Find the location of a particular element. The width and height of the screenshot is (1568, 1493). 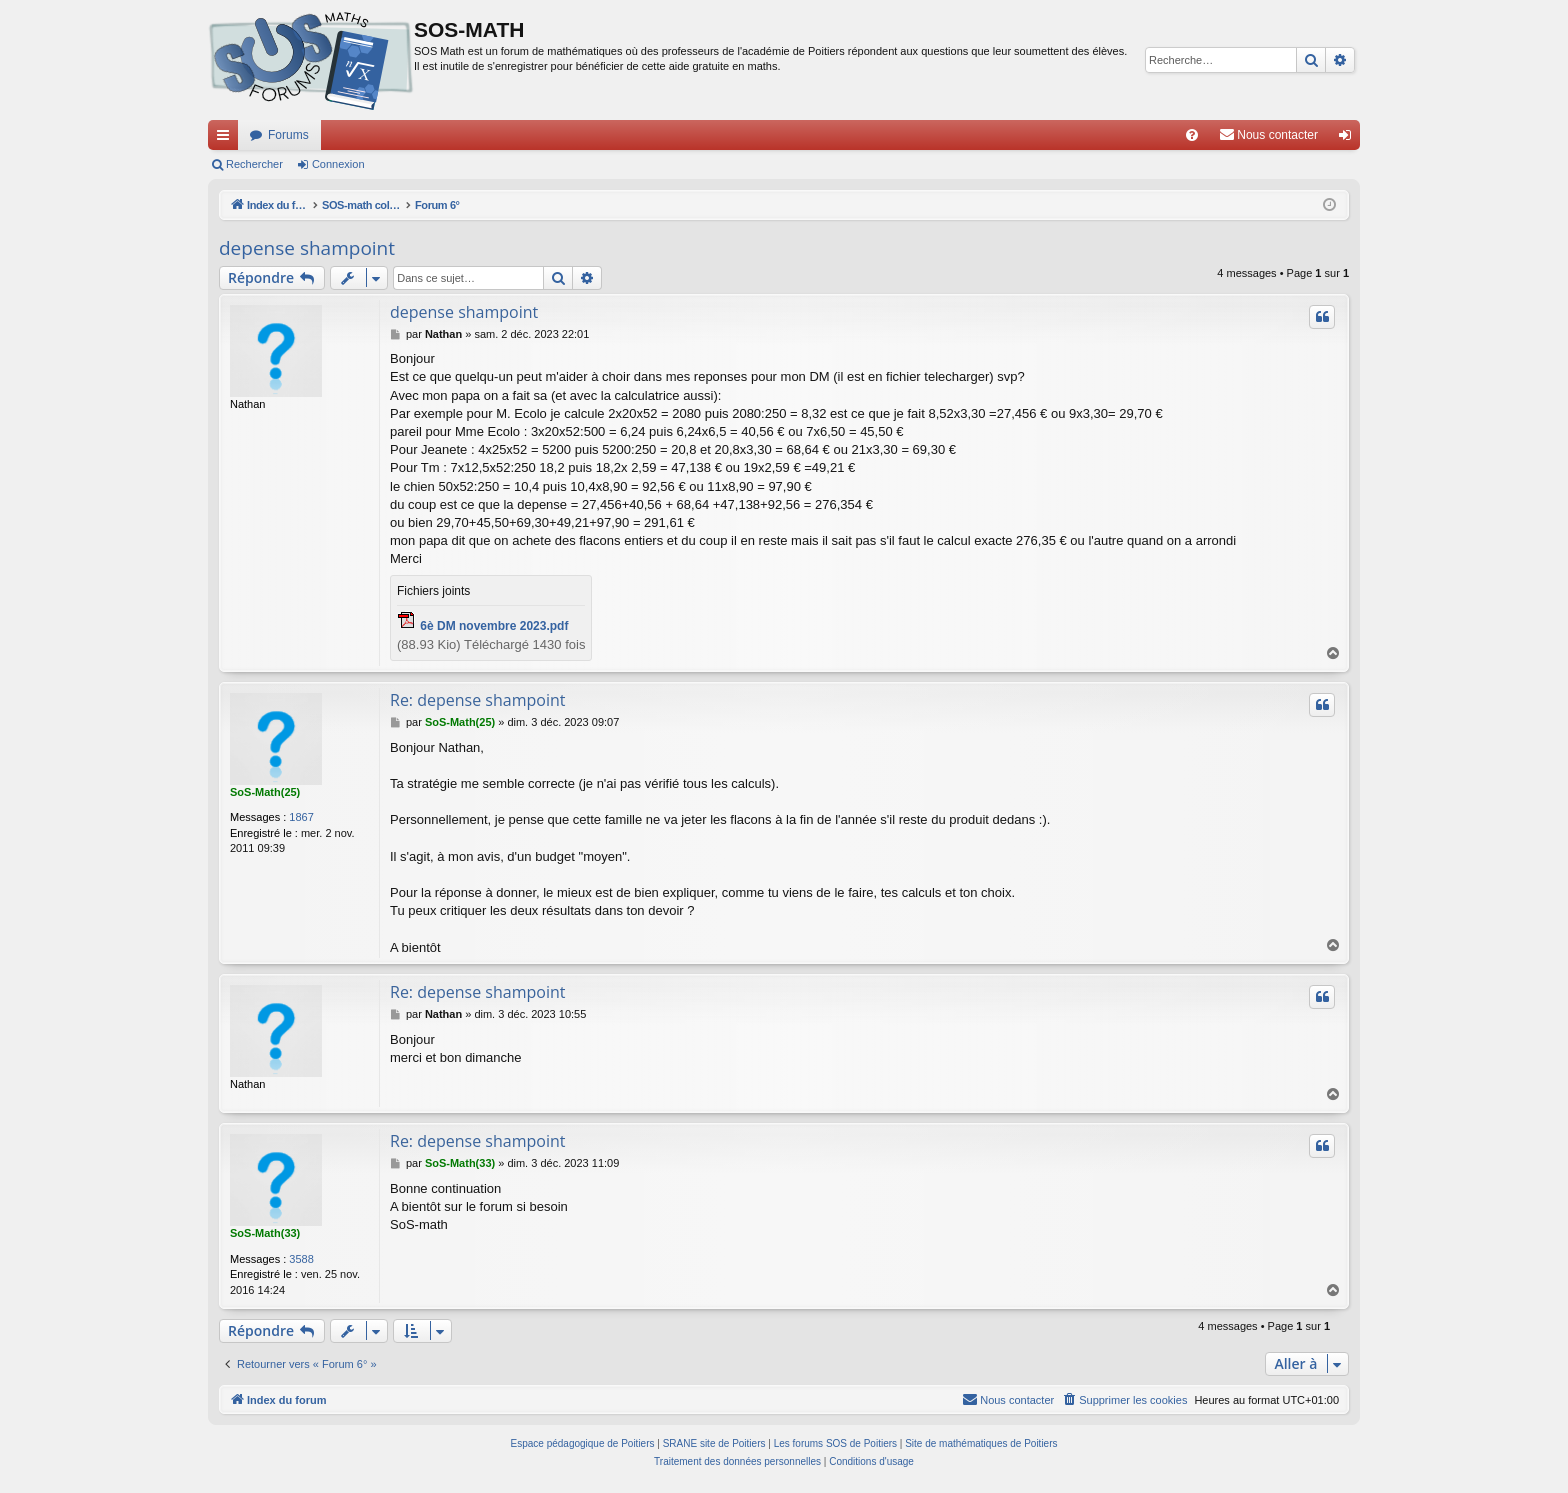

Forums is located at coordinates (288, 135).